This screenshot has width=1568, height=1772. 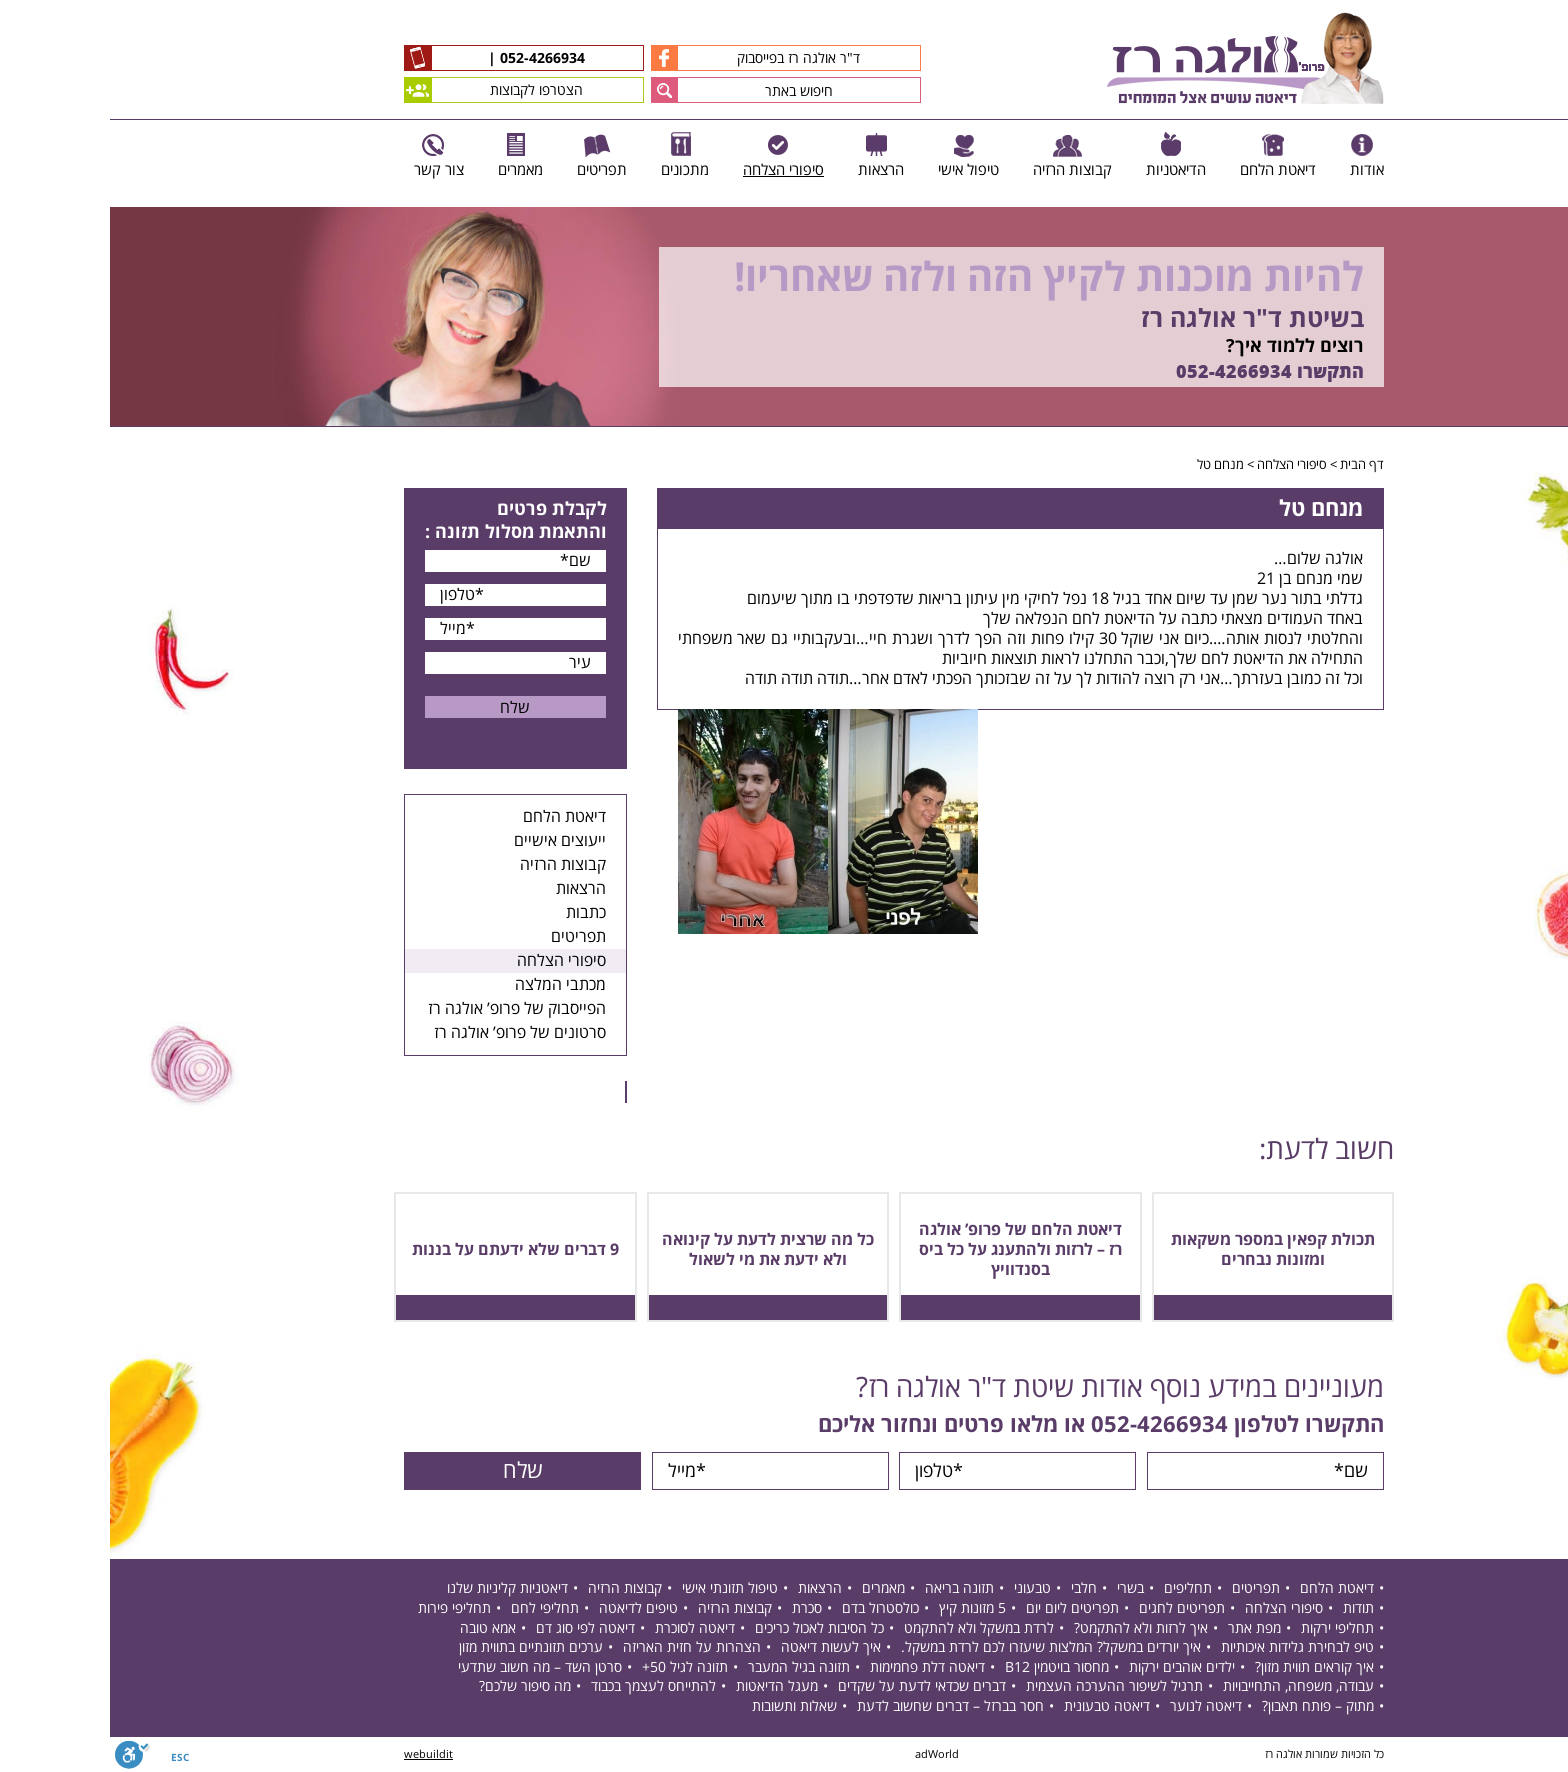 I want to click on ד"ר אולגה רז בפייסבוק, so click(x=645, y=58).